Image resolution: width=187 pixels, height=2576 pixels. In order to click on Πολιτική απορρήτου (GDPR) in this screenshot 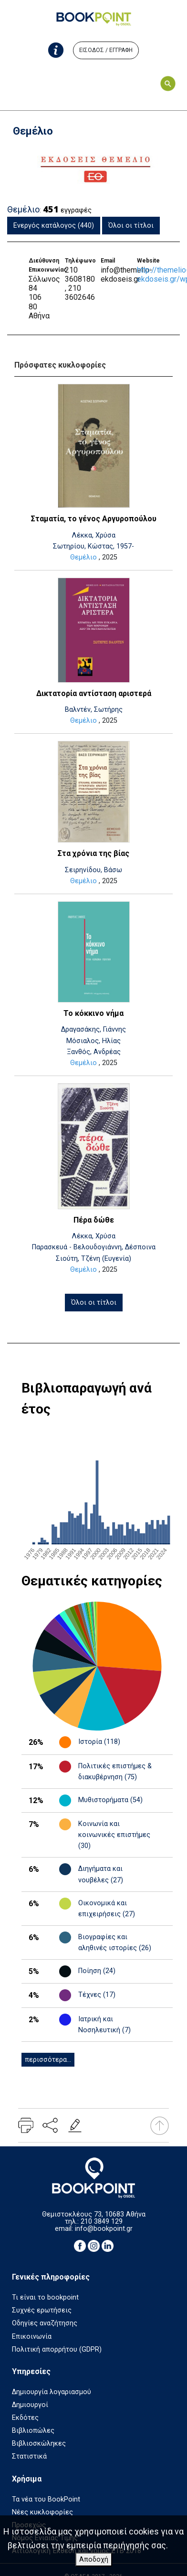, I will do `click(57, 2349)`.